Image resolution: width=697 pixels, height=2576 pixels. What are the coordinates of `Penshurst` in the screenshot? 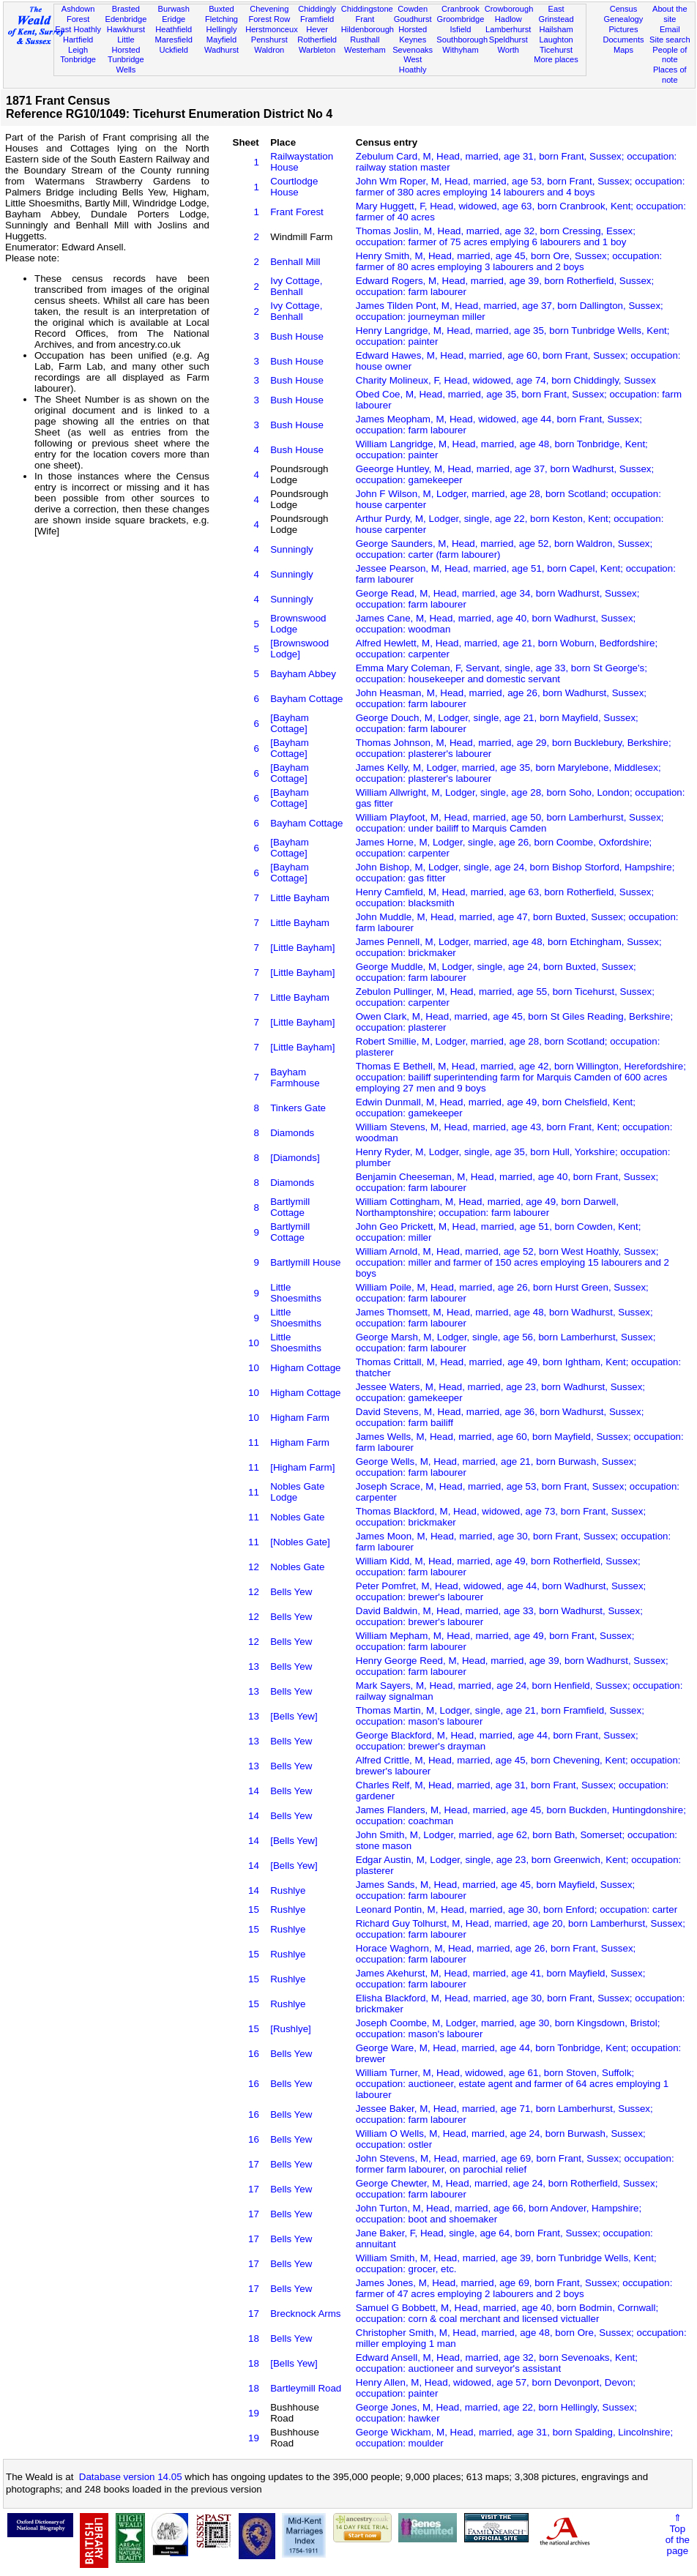 It's located at (269, 39).